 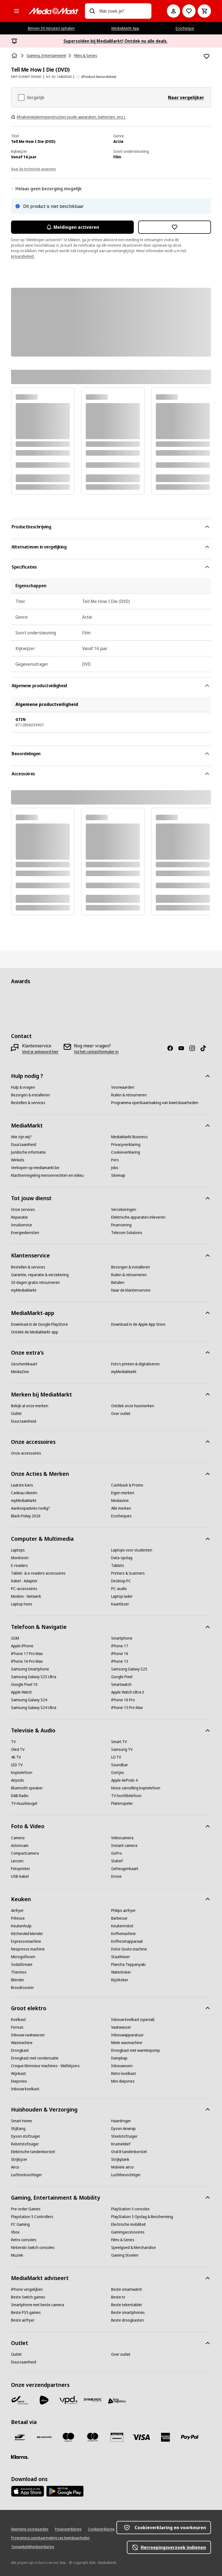 What do you see at coordinates (138, 1217) in the screenshot?
I see `[Elektrische apparaten inleveren]` at bounding box center [138, 1217].